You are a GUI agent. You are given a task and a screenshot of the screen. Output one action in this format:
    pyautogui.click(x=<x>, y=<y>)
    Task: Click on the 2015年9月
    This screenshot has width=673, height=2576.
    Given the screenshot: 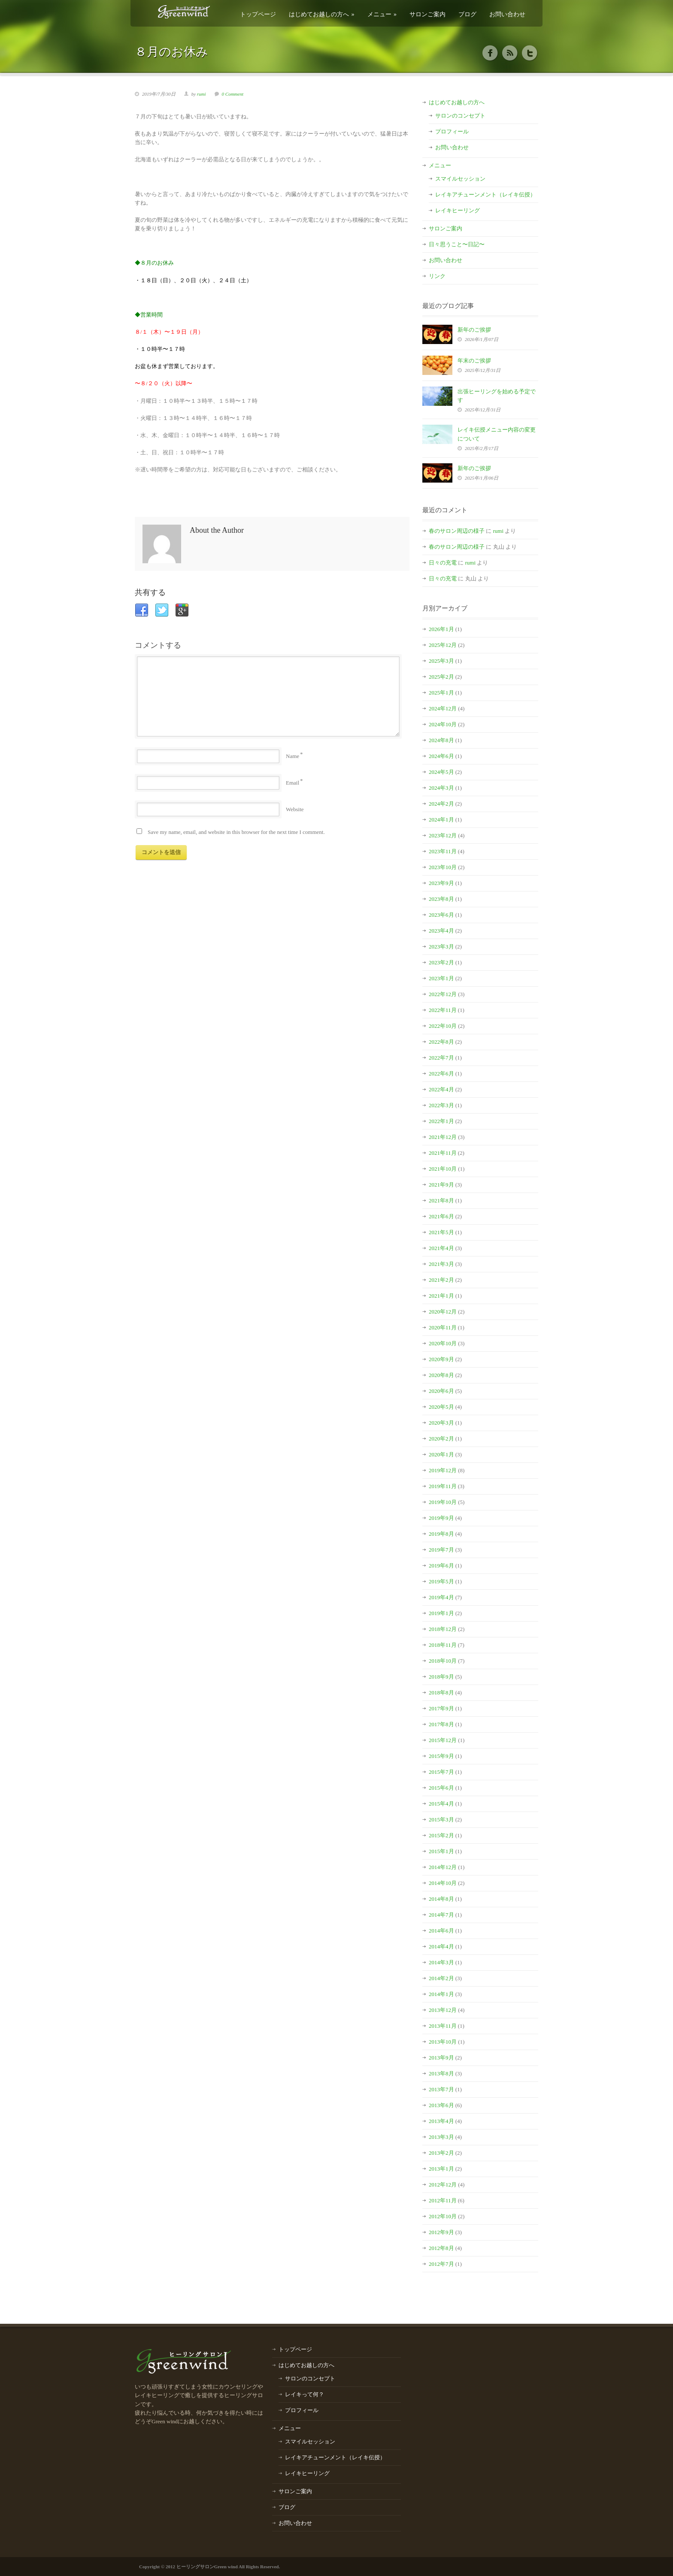 What is the action you would take?
    pyautogui.click(x=441, y=1756)
    